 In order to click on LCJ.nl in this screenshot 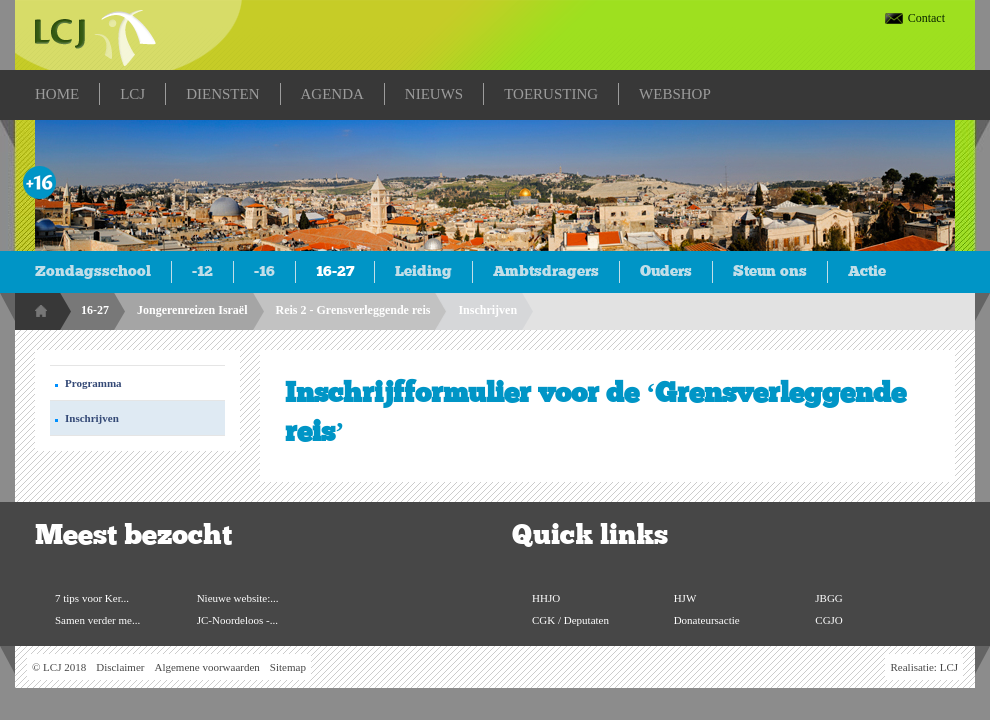, I will do `click(95, 35)`.